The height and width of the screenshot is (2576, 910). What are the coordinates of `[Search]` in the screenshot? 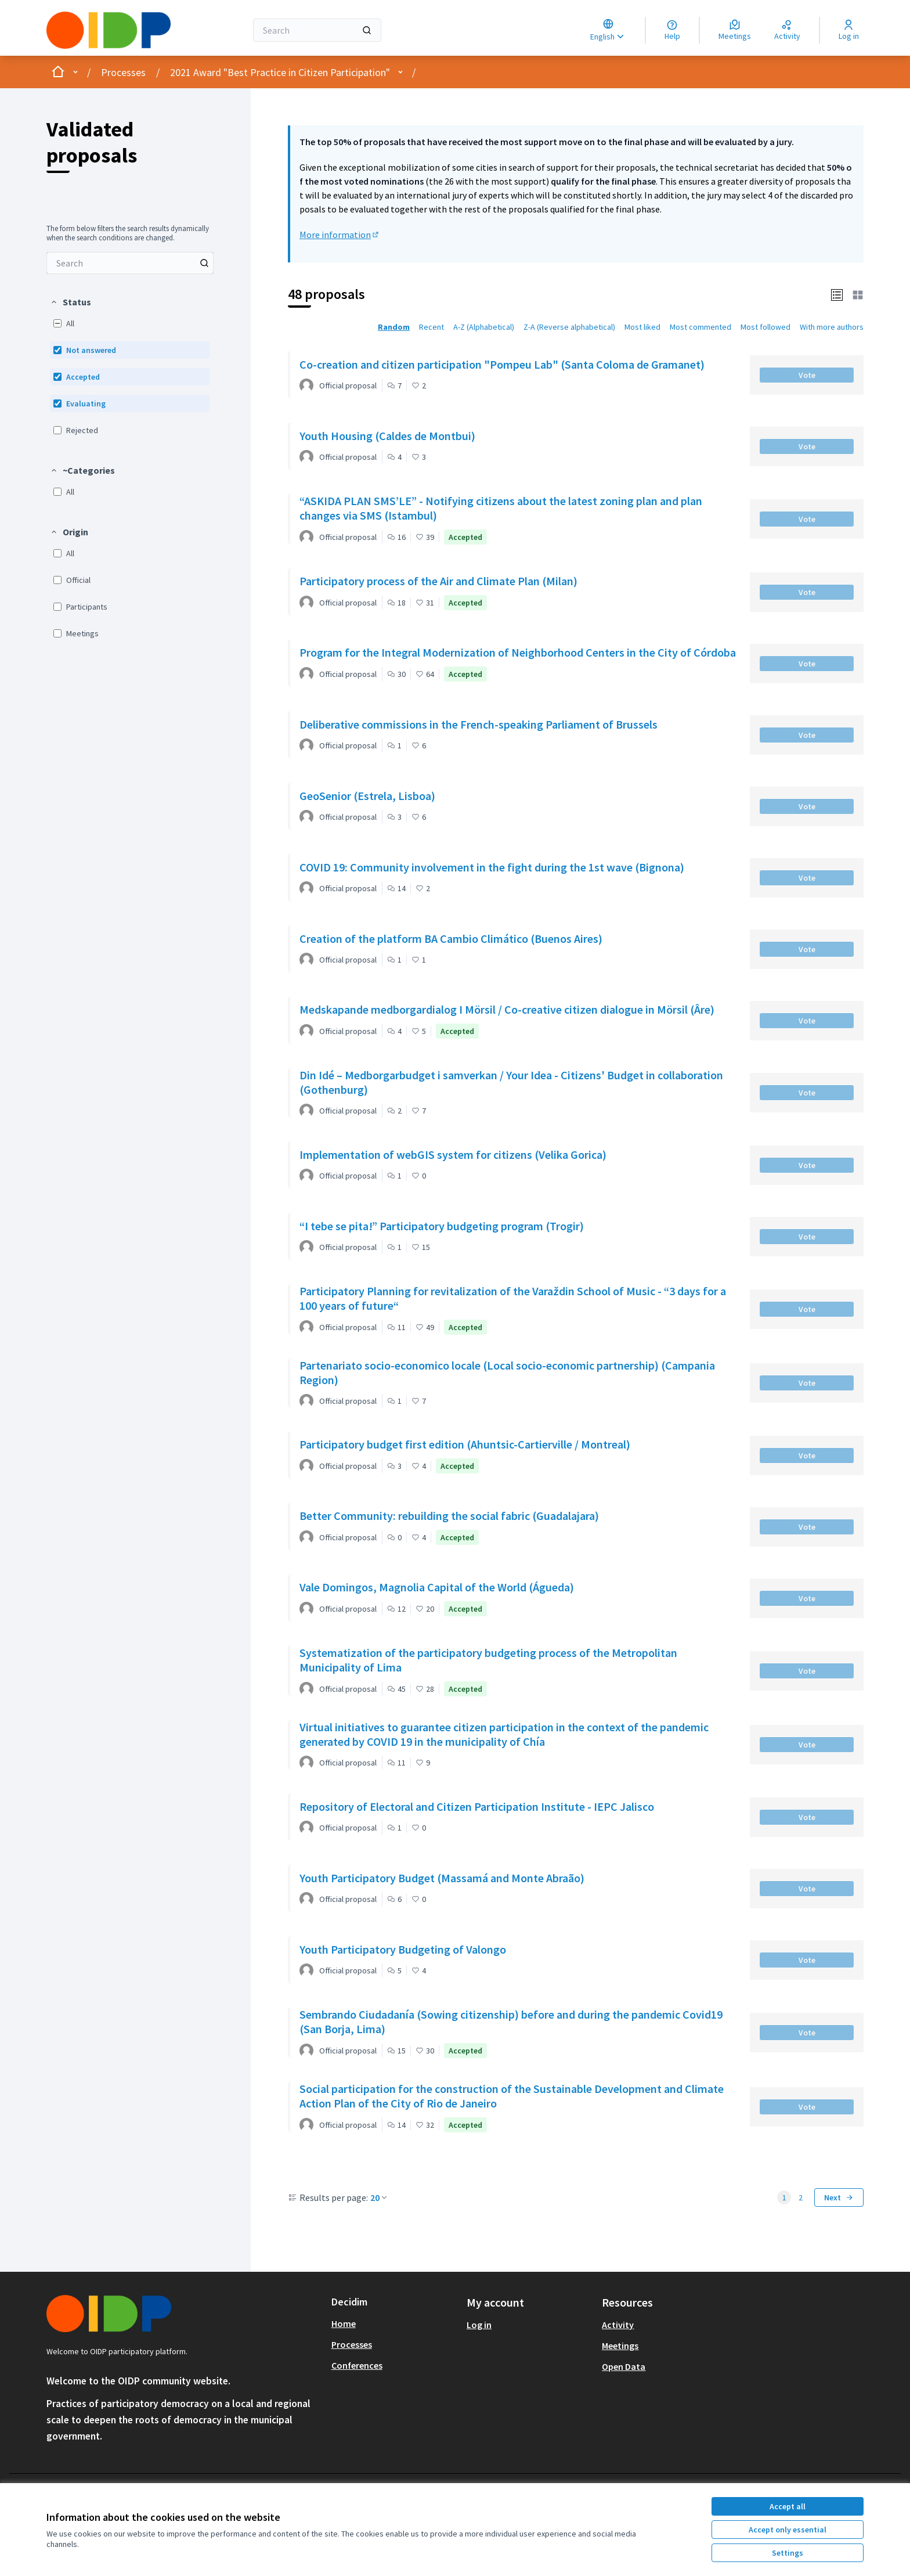 It's located at (317, 30).